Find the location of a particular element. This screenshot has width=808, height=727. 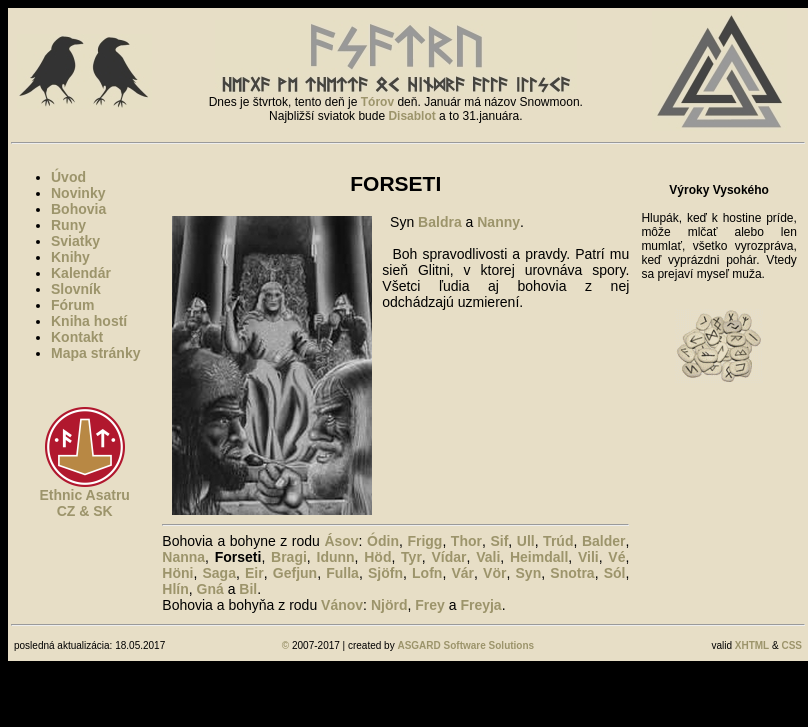

Kalendár is located at coordinates (81, 273).